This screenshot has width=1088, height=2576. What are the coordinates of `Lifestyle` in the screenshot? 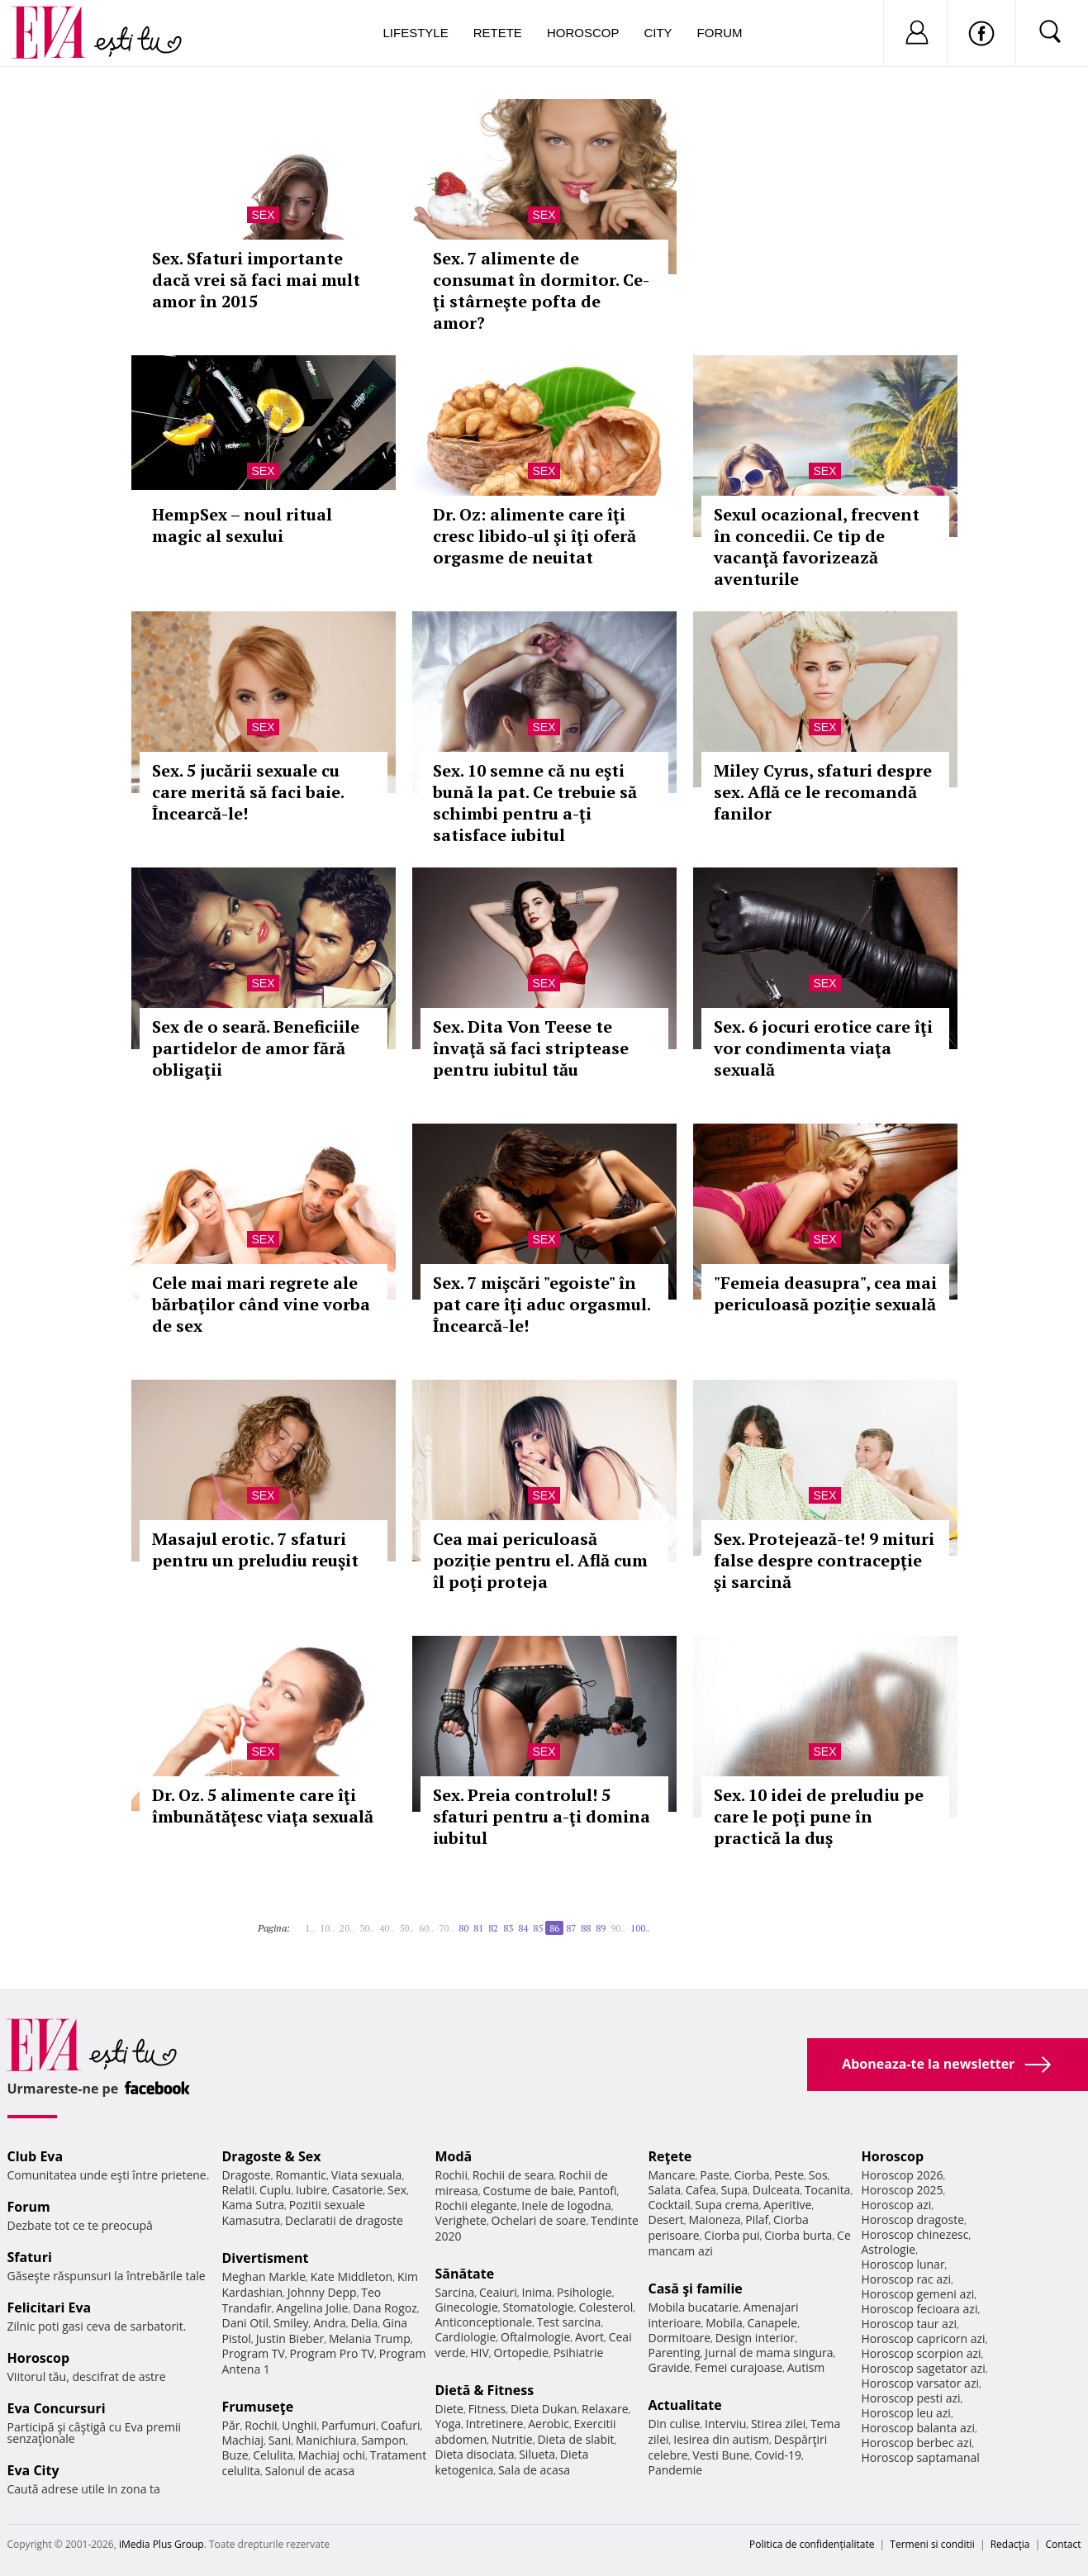 It's located at (416, 33).